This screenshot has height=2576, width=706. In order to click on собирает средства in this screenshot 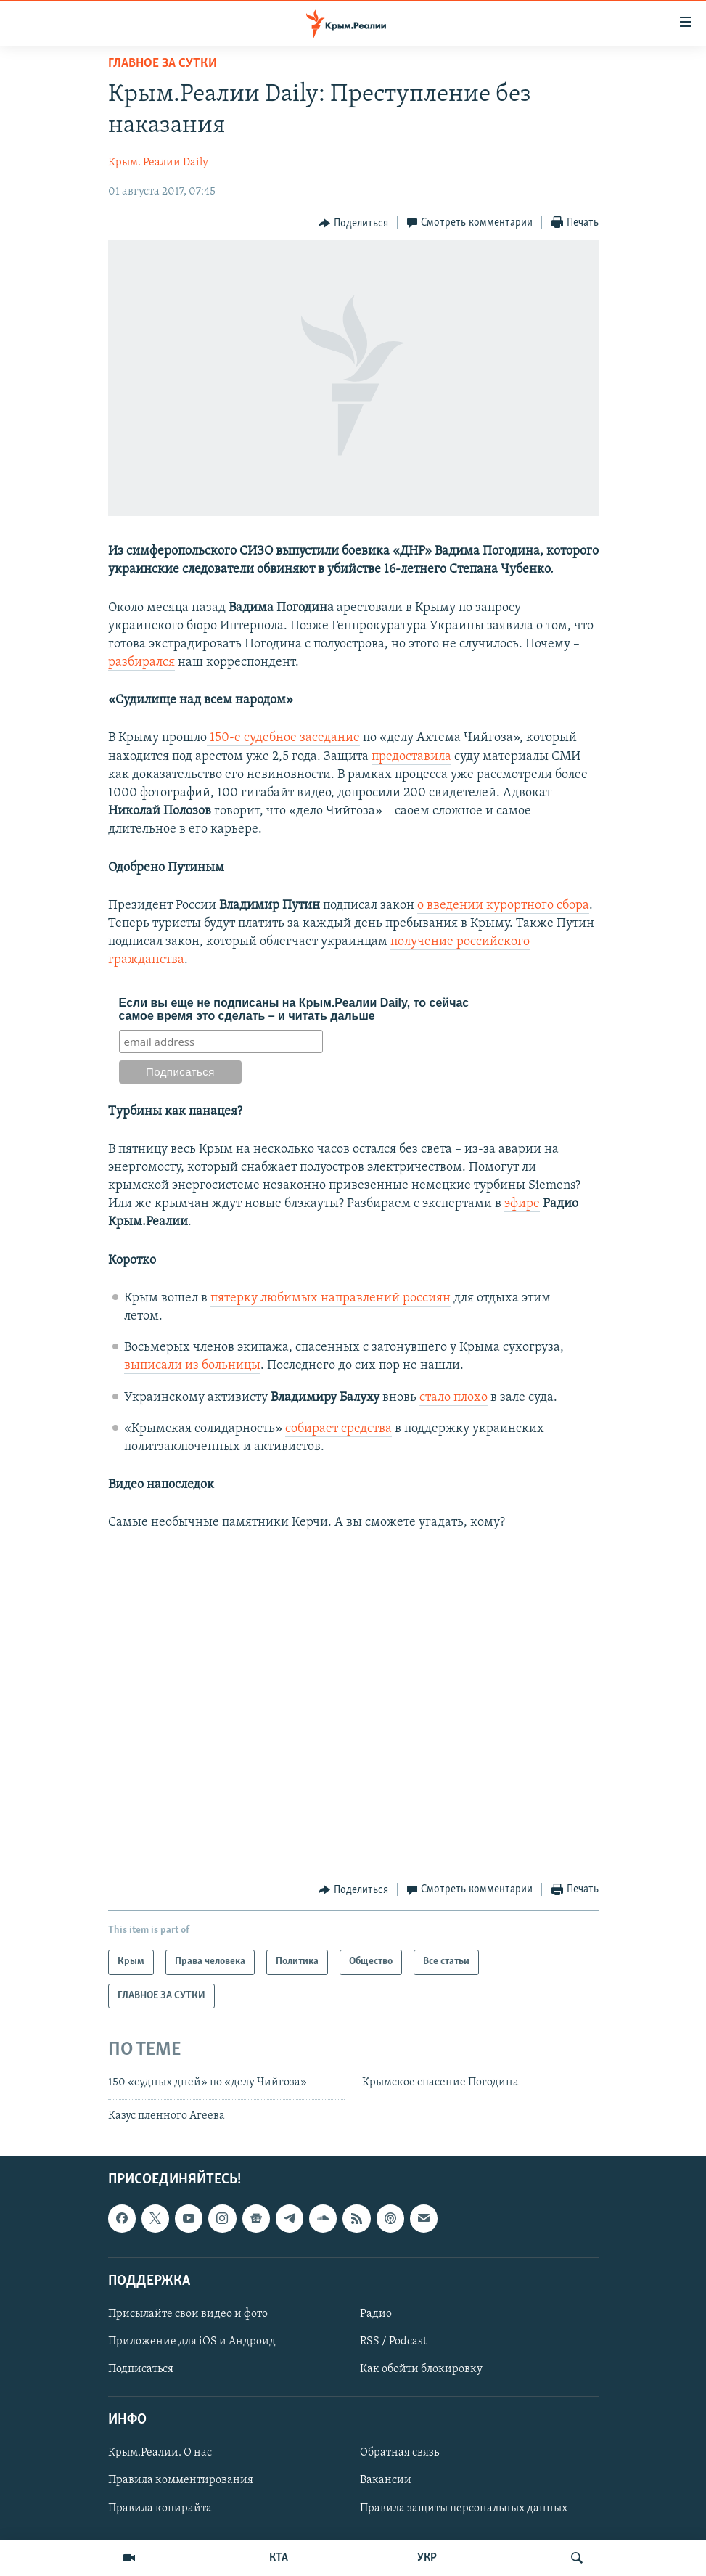, I will do `click(338, 1429)`.